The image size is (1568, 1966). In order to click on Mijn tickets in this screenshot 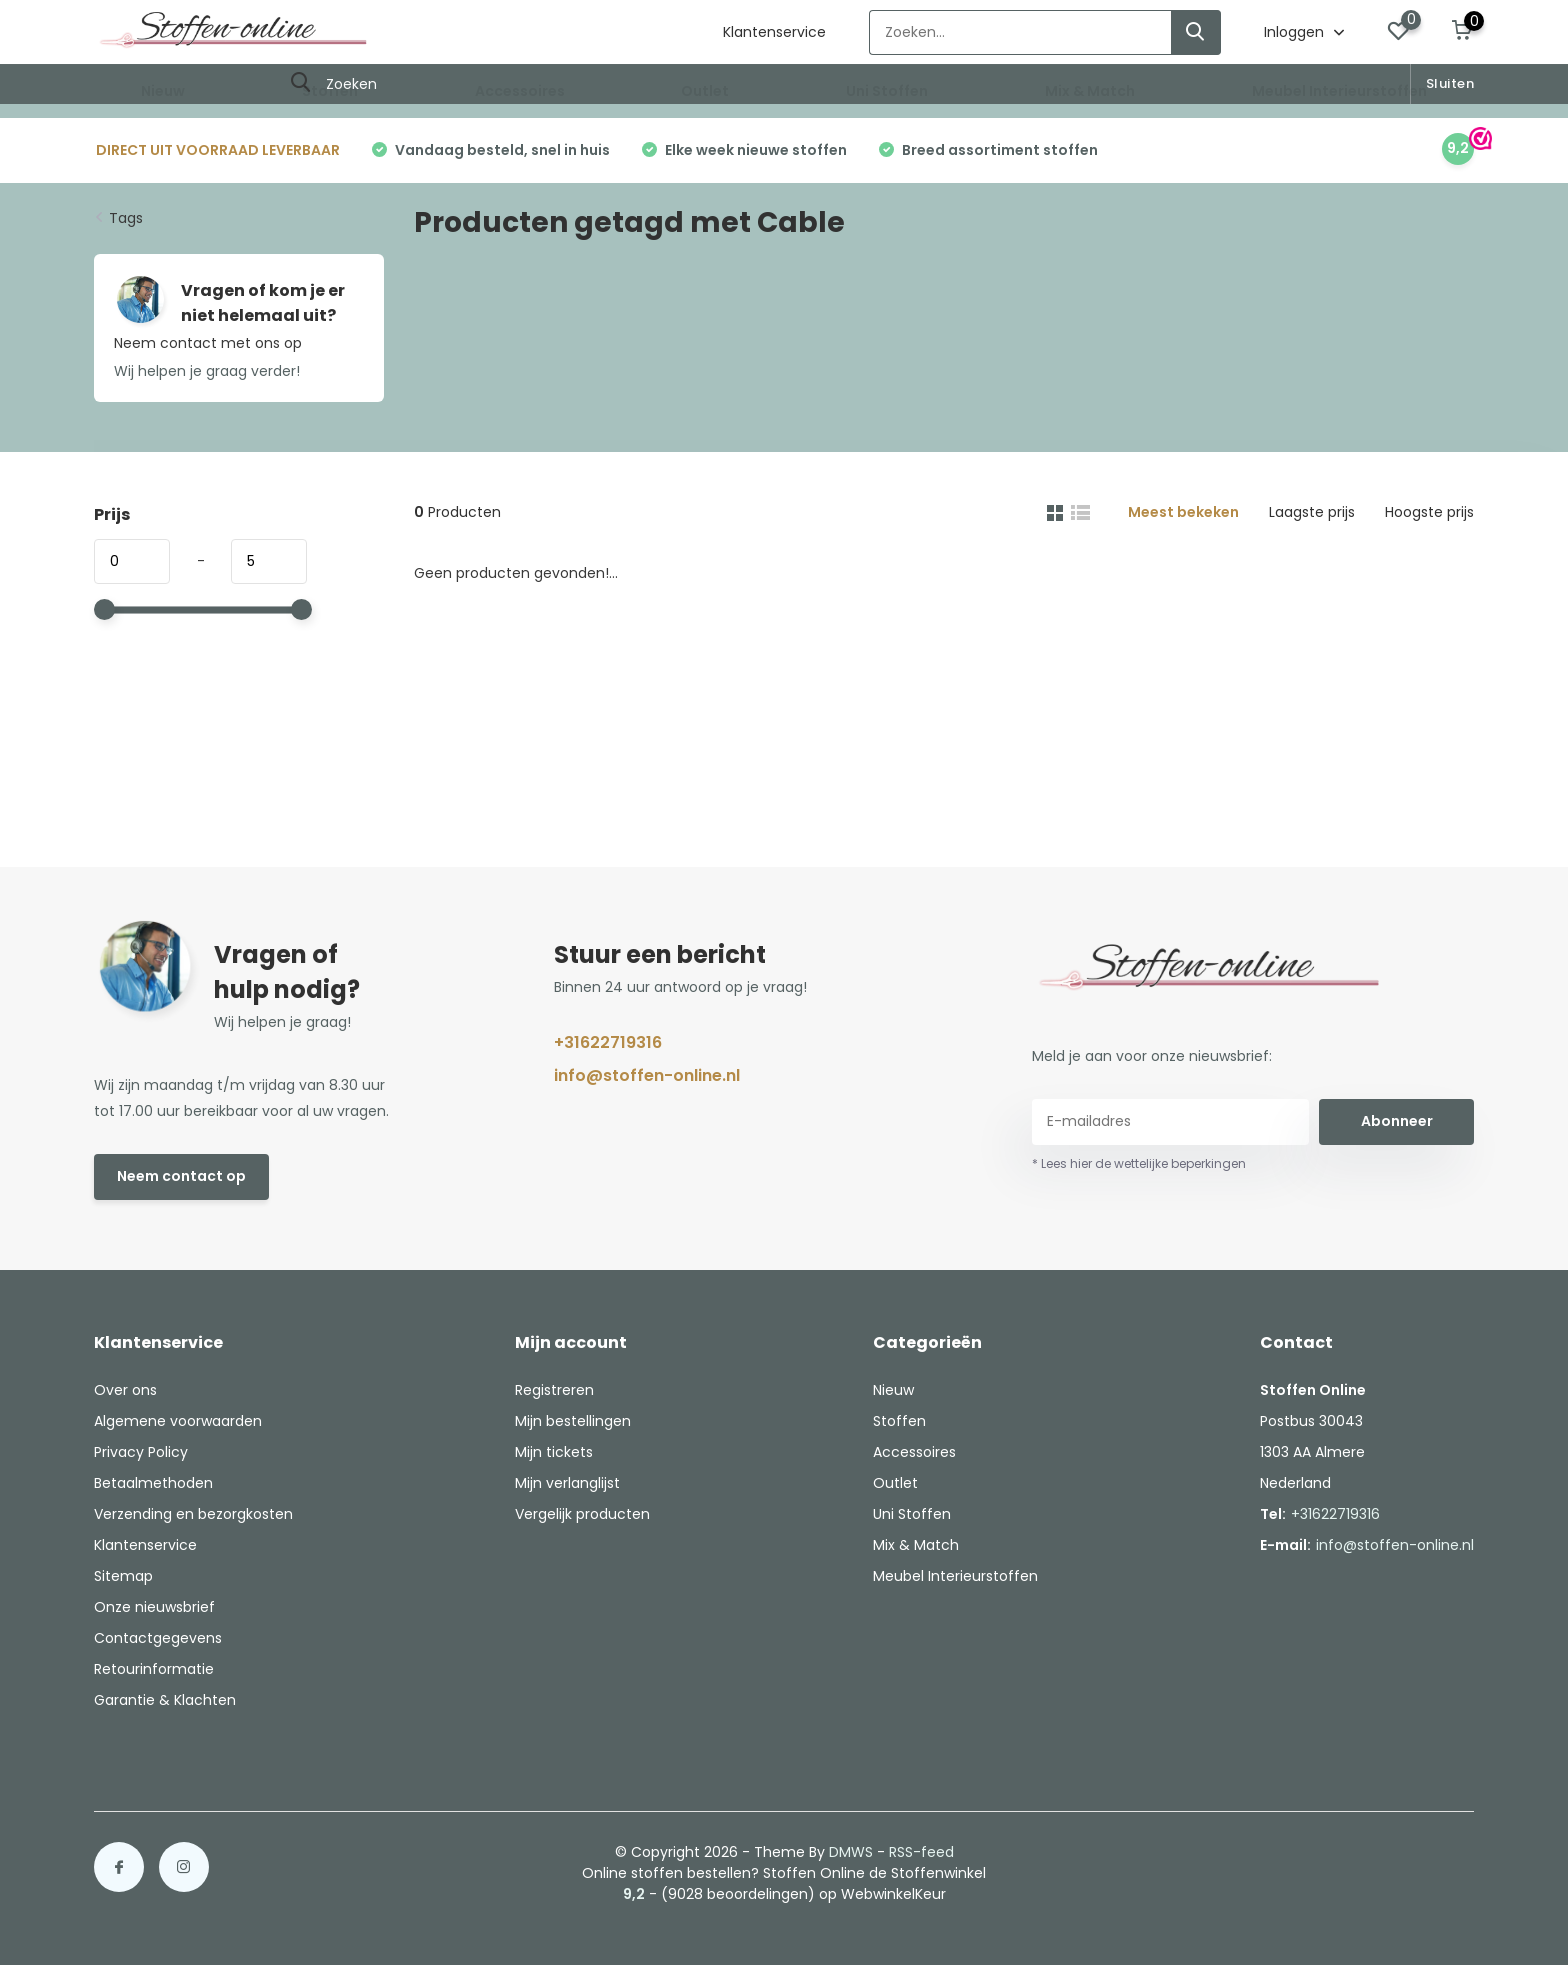, I will do `click(554, 1452)`.